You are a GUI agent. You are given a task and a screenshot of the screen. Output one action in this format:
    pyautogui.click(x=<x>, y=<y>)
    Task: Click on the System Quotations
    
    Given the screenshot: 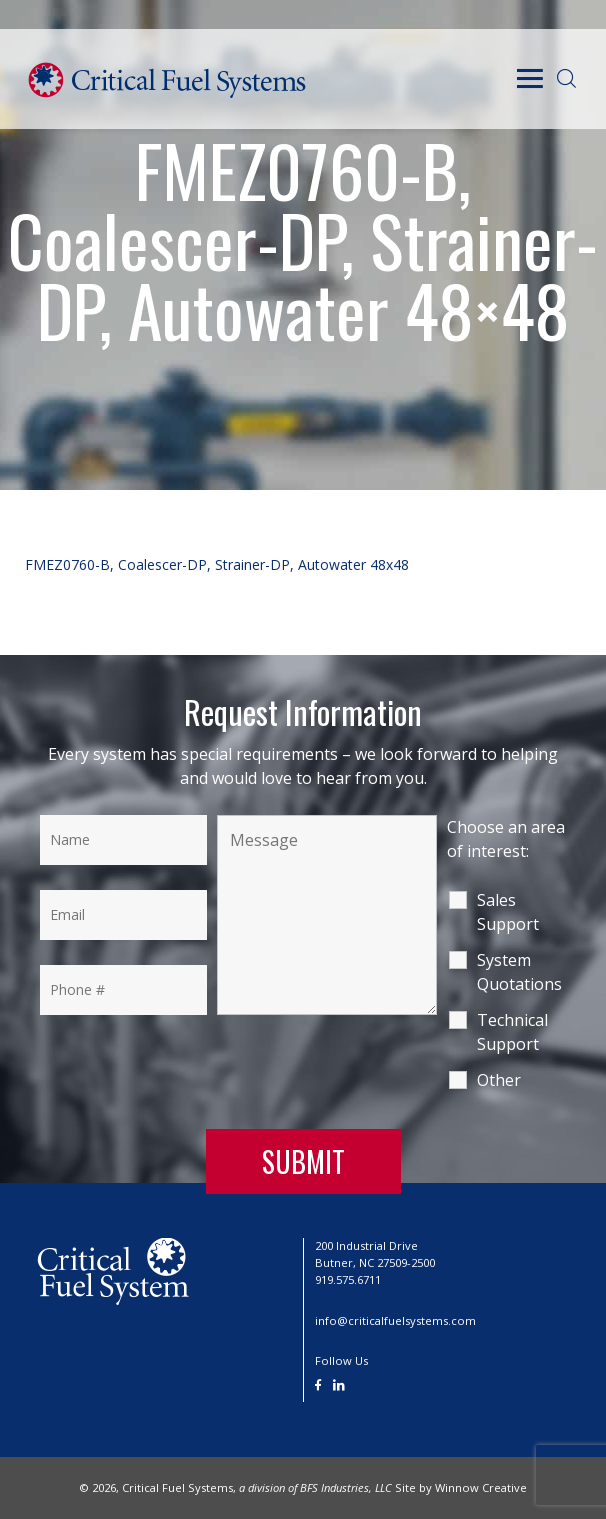 What is the action you would take?
    pyautogui.click(x=519, y=972)
    